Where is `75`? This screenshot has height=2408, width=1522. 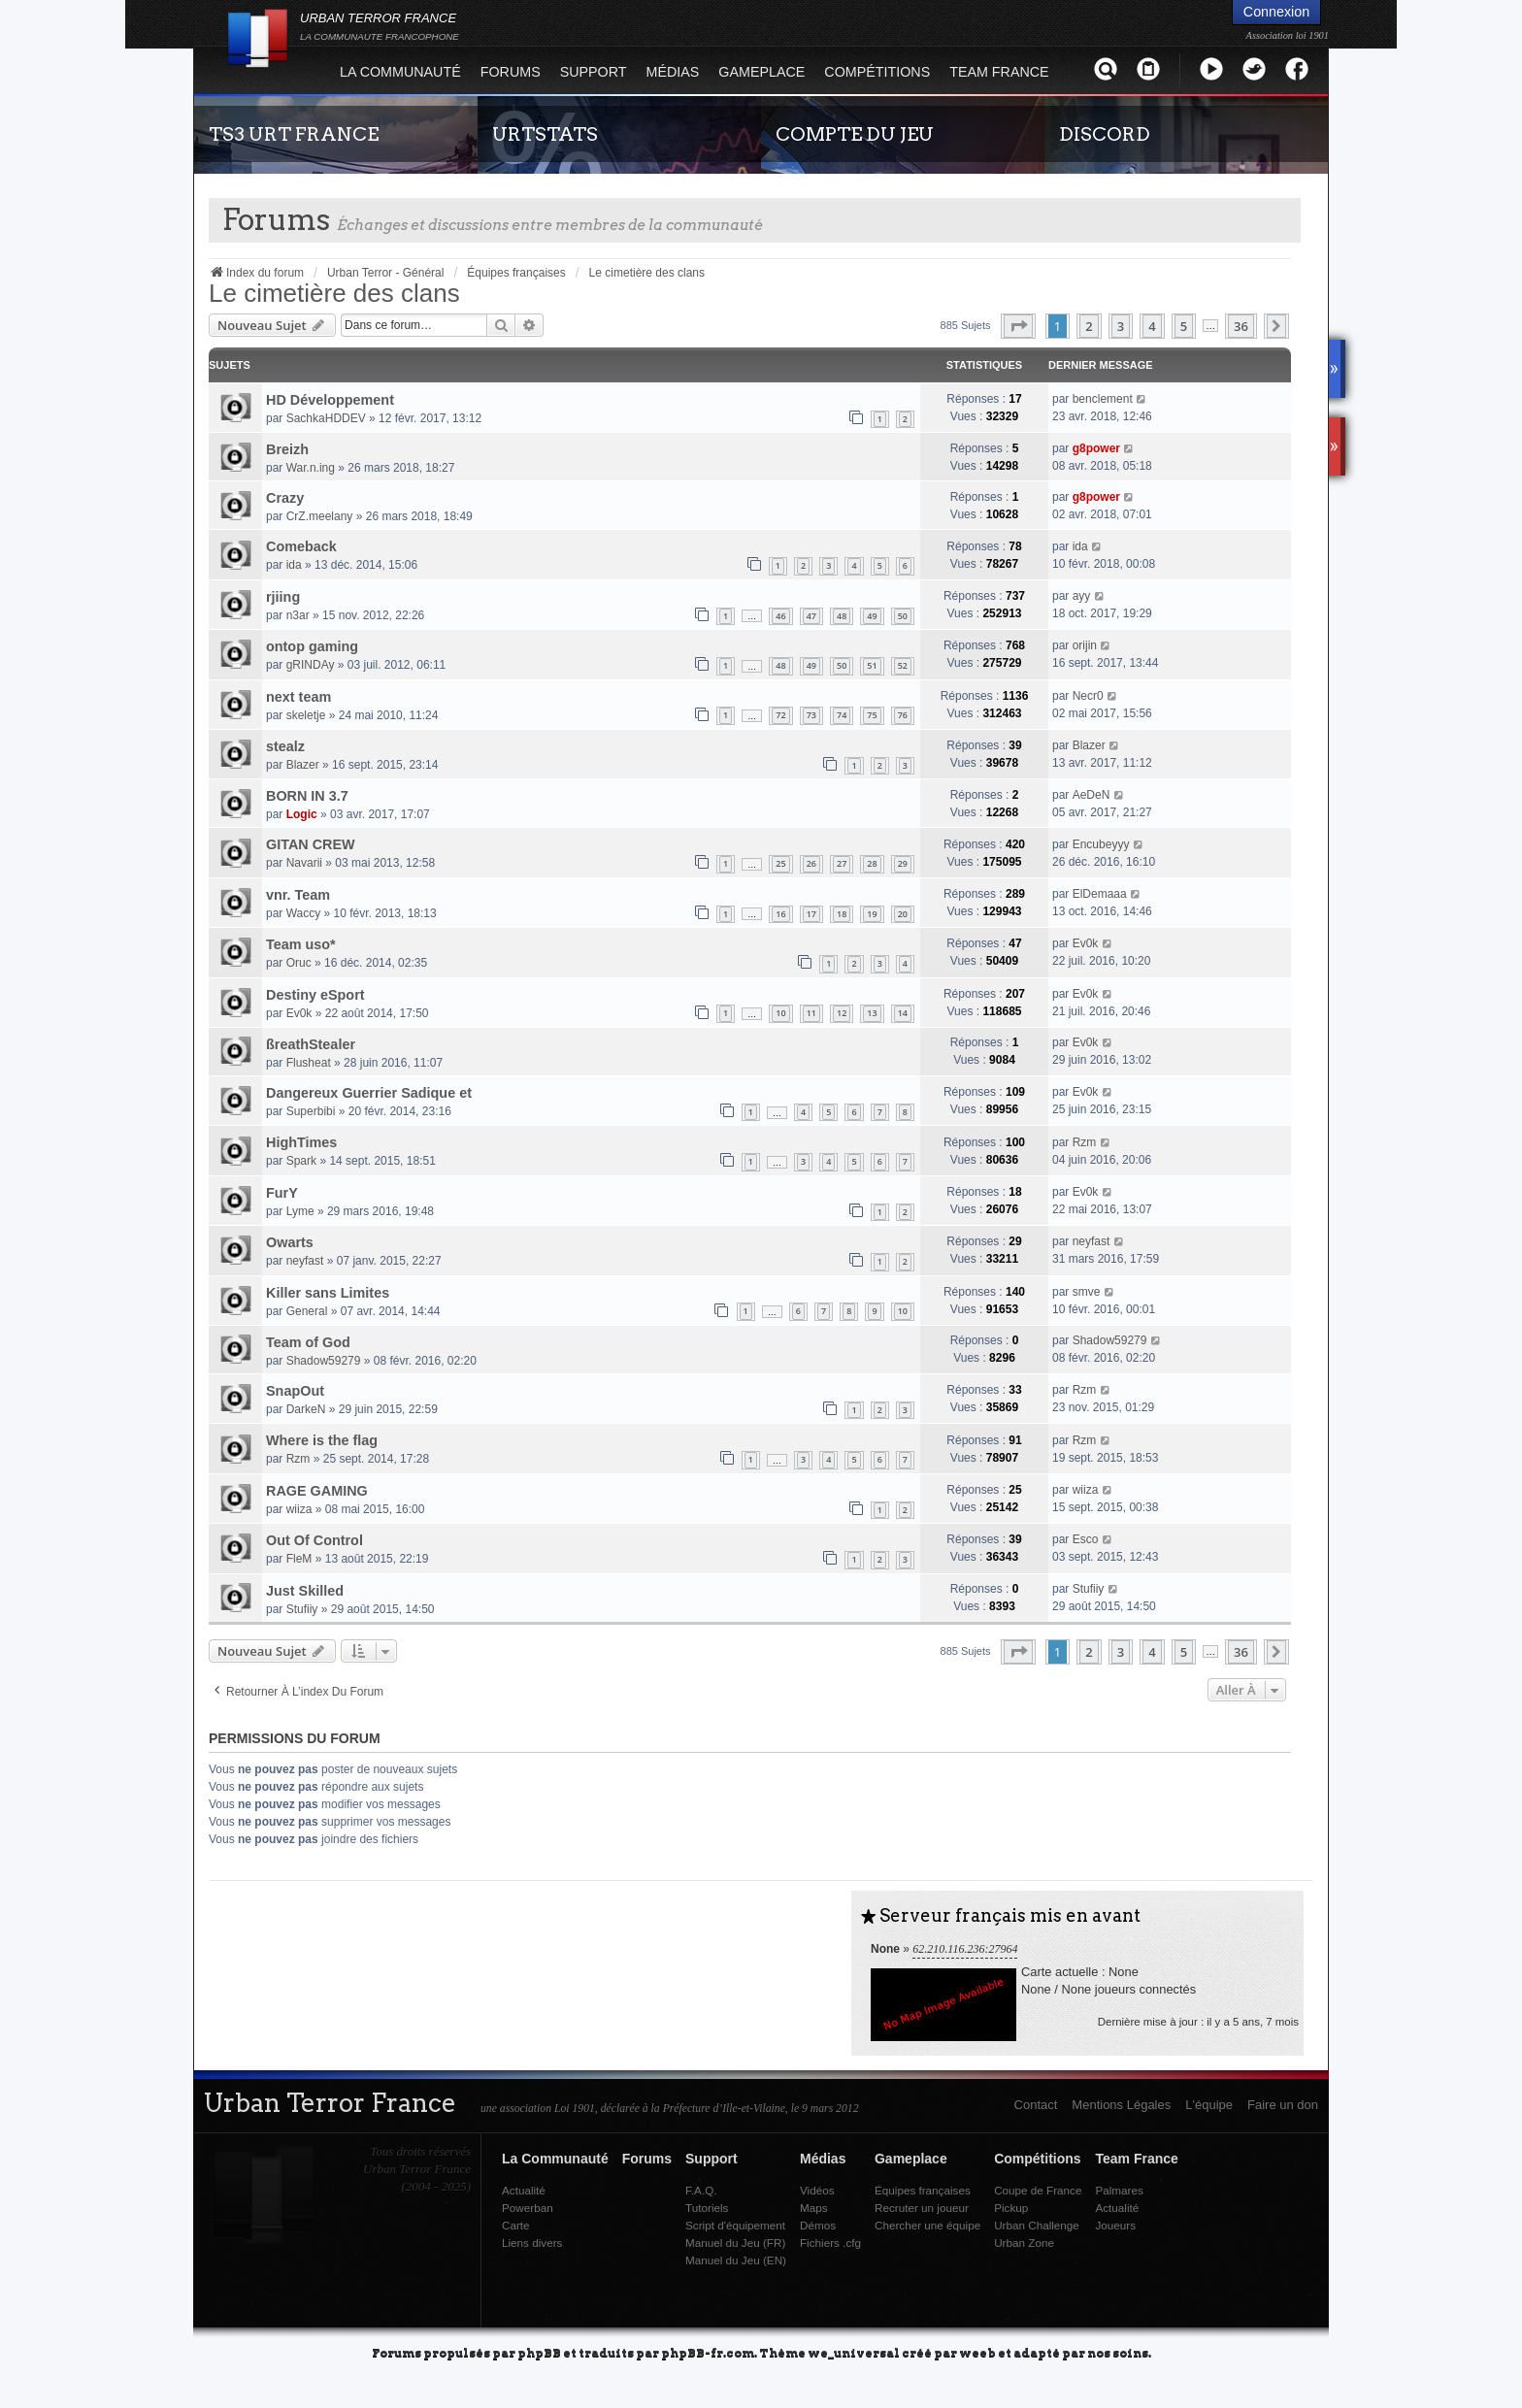
75 is located at coordinates (872, 715).